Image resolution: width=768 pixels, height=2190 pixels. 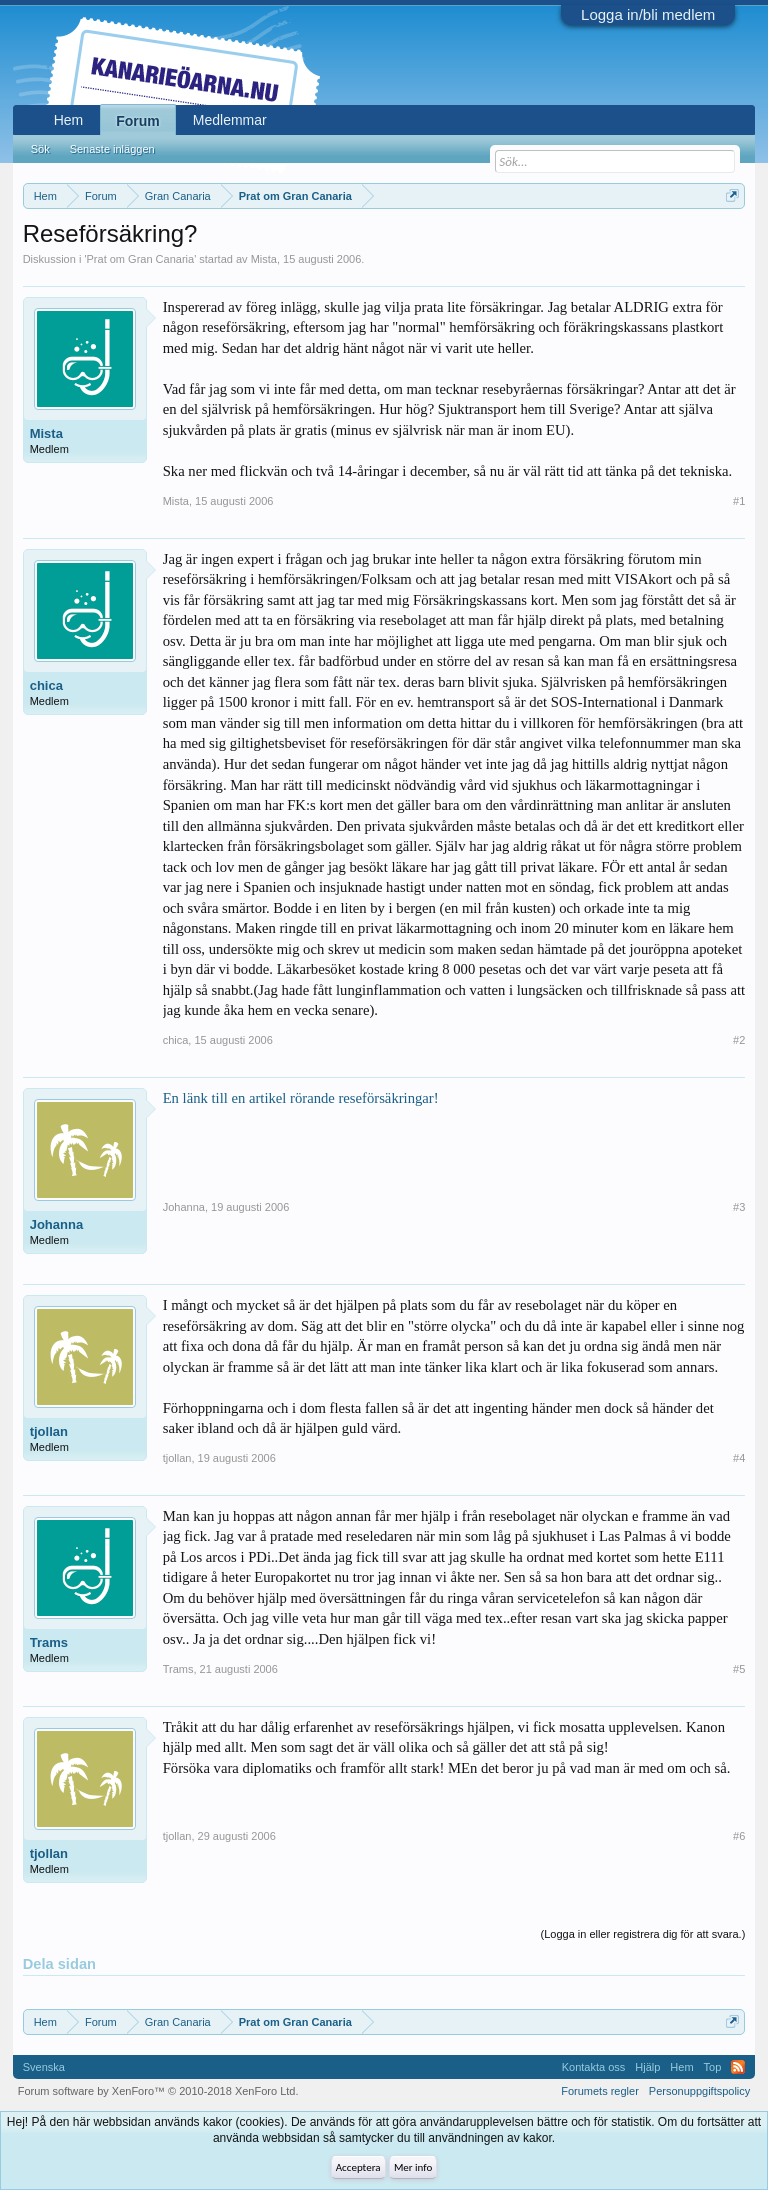 I want to click on Johanna, so click(x=56, y=1224).